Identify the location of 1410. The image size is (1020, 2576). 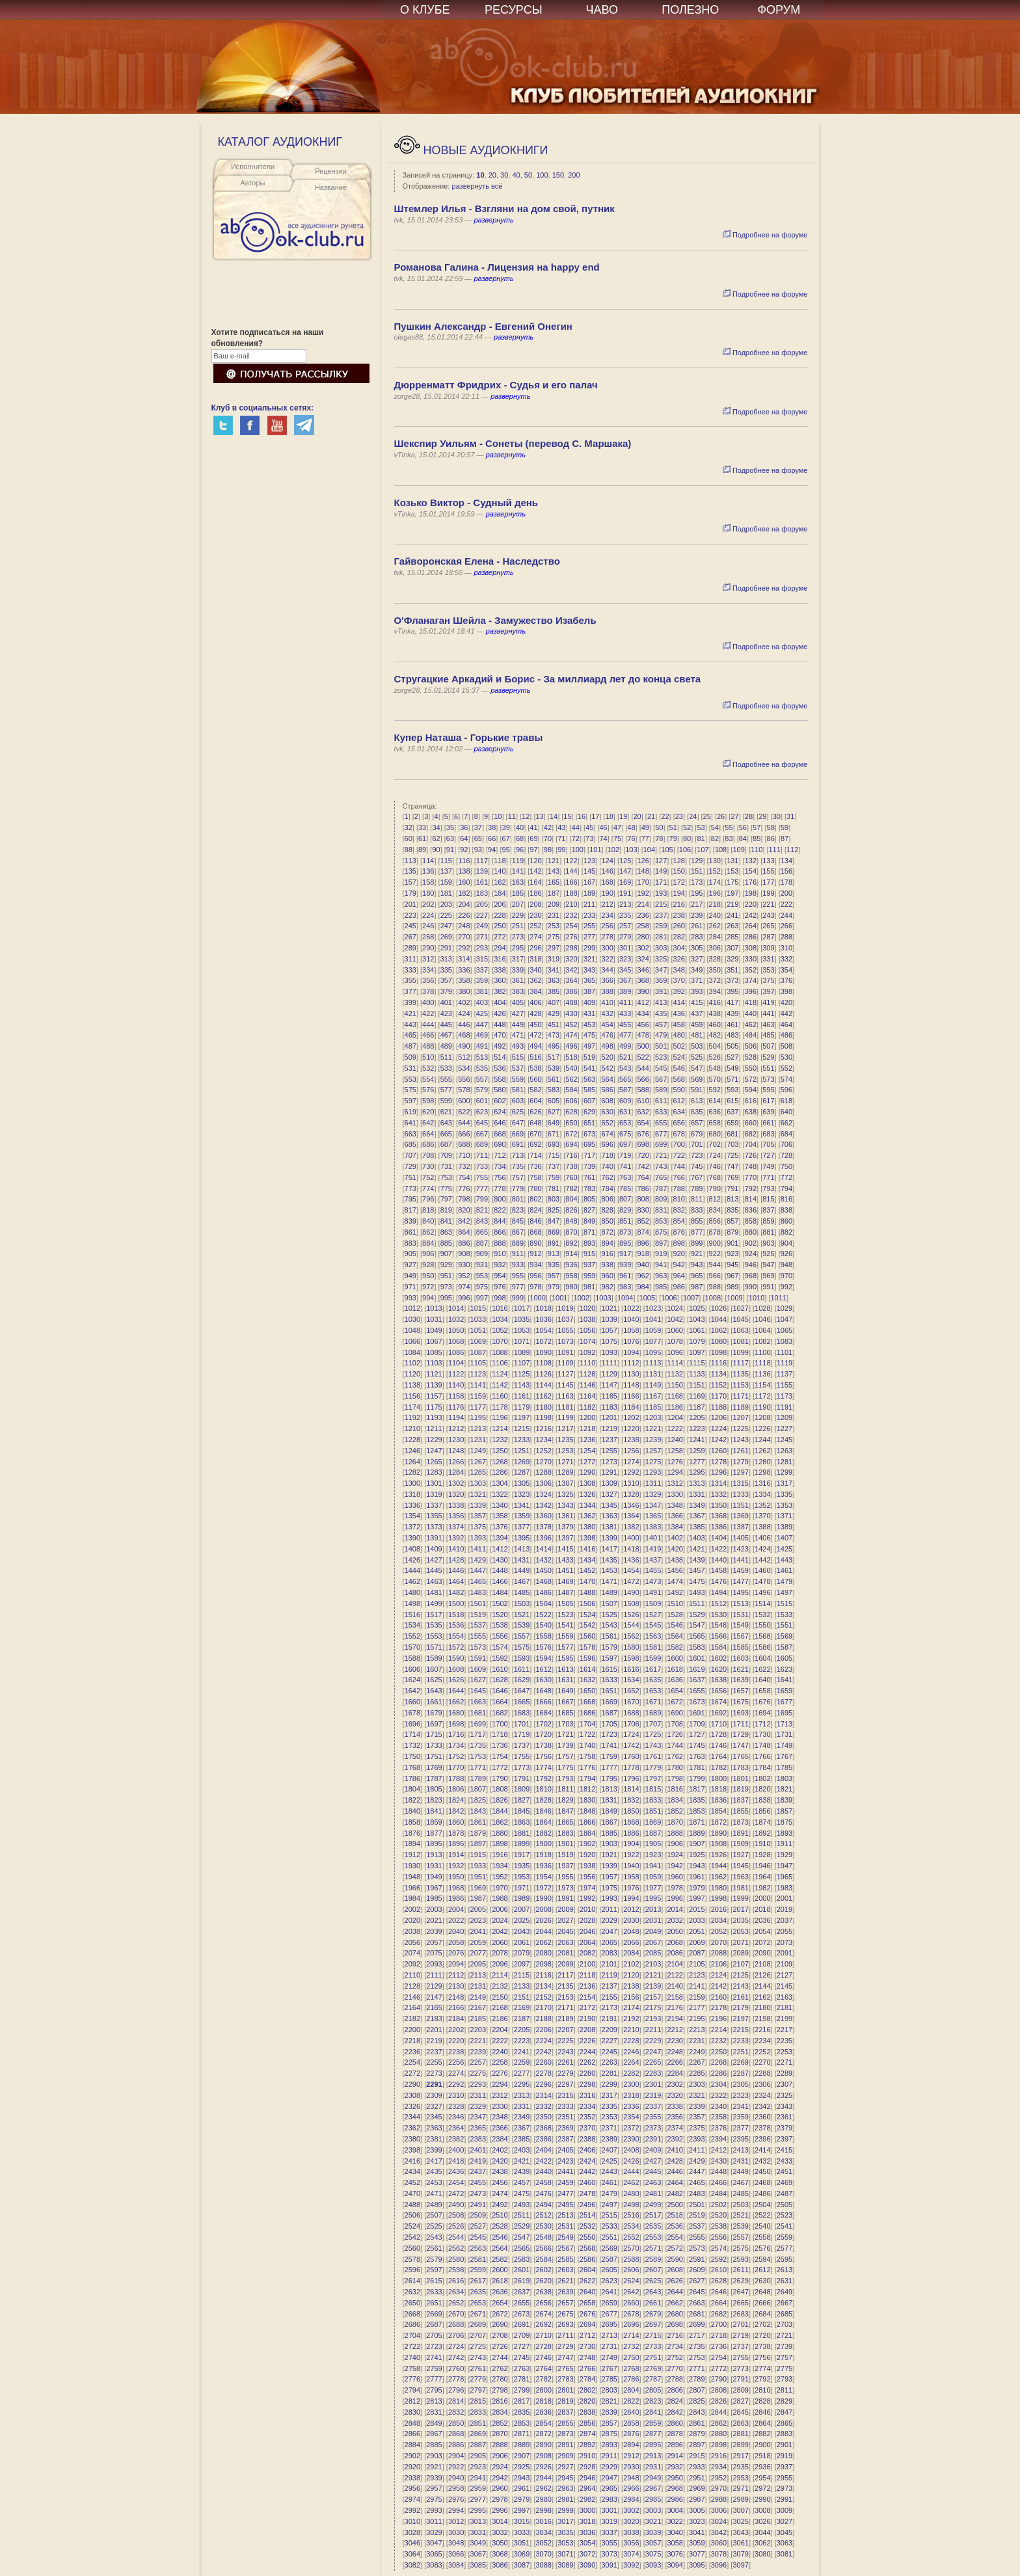
(456, 1549).